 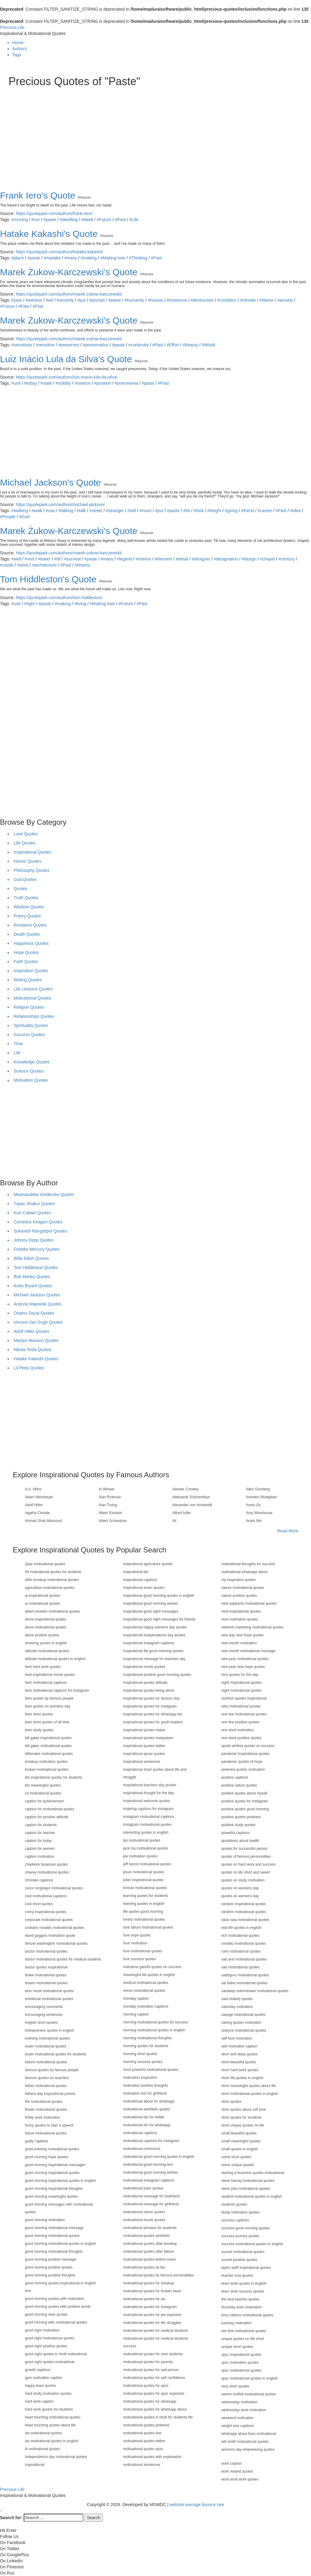 What do you see at coordinates (244, 1848) in the screenshot?
I see `quotes for successful person` at bounding box center [244, 1848].